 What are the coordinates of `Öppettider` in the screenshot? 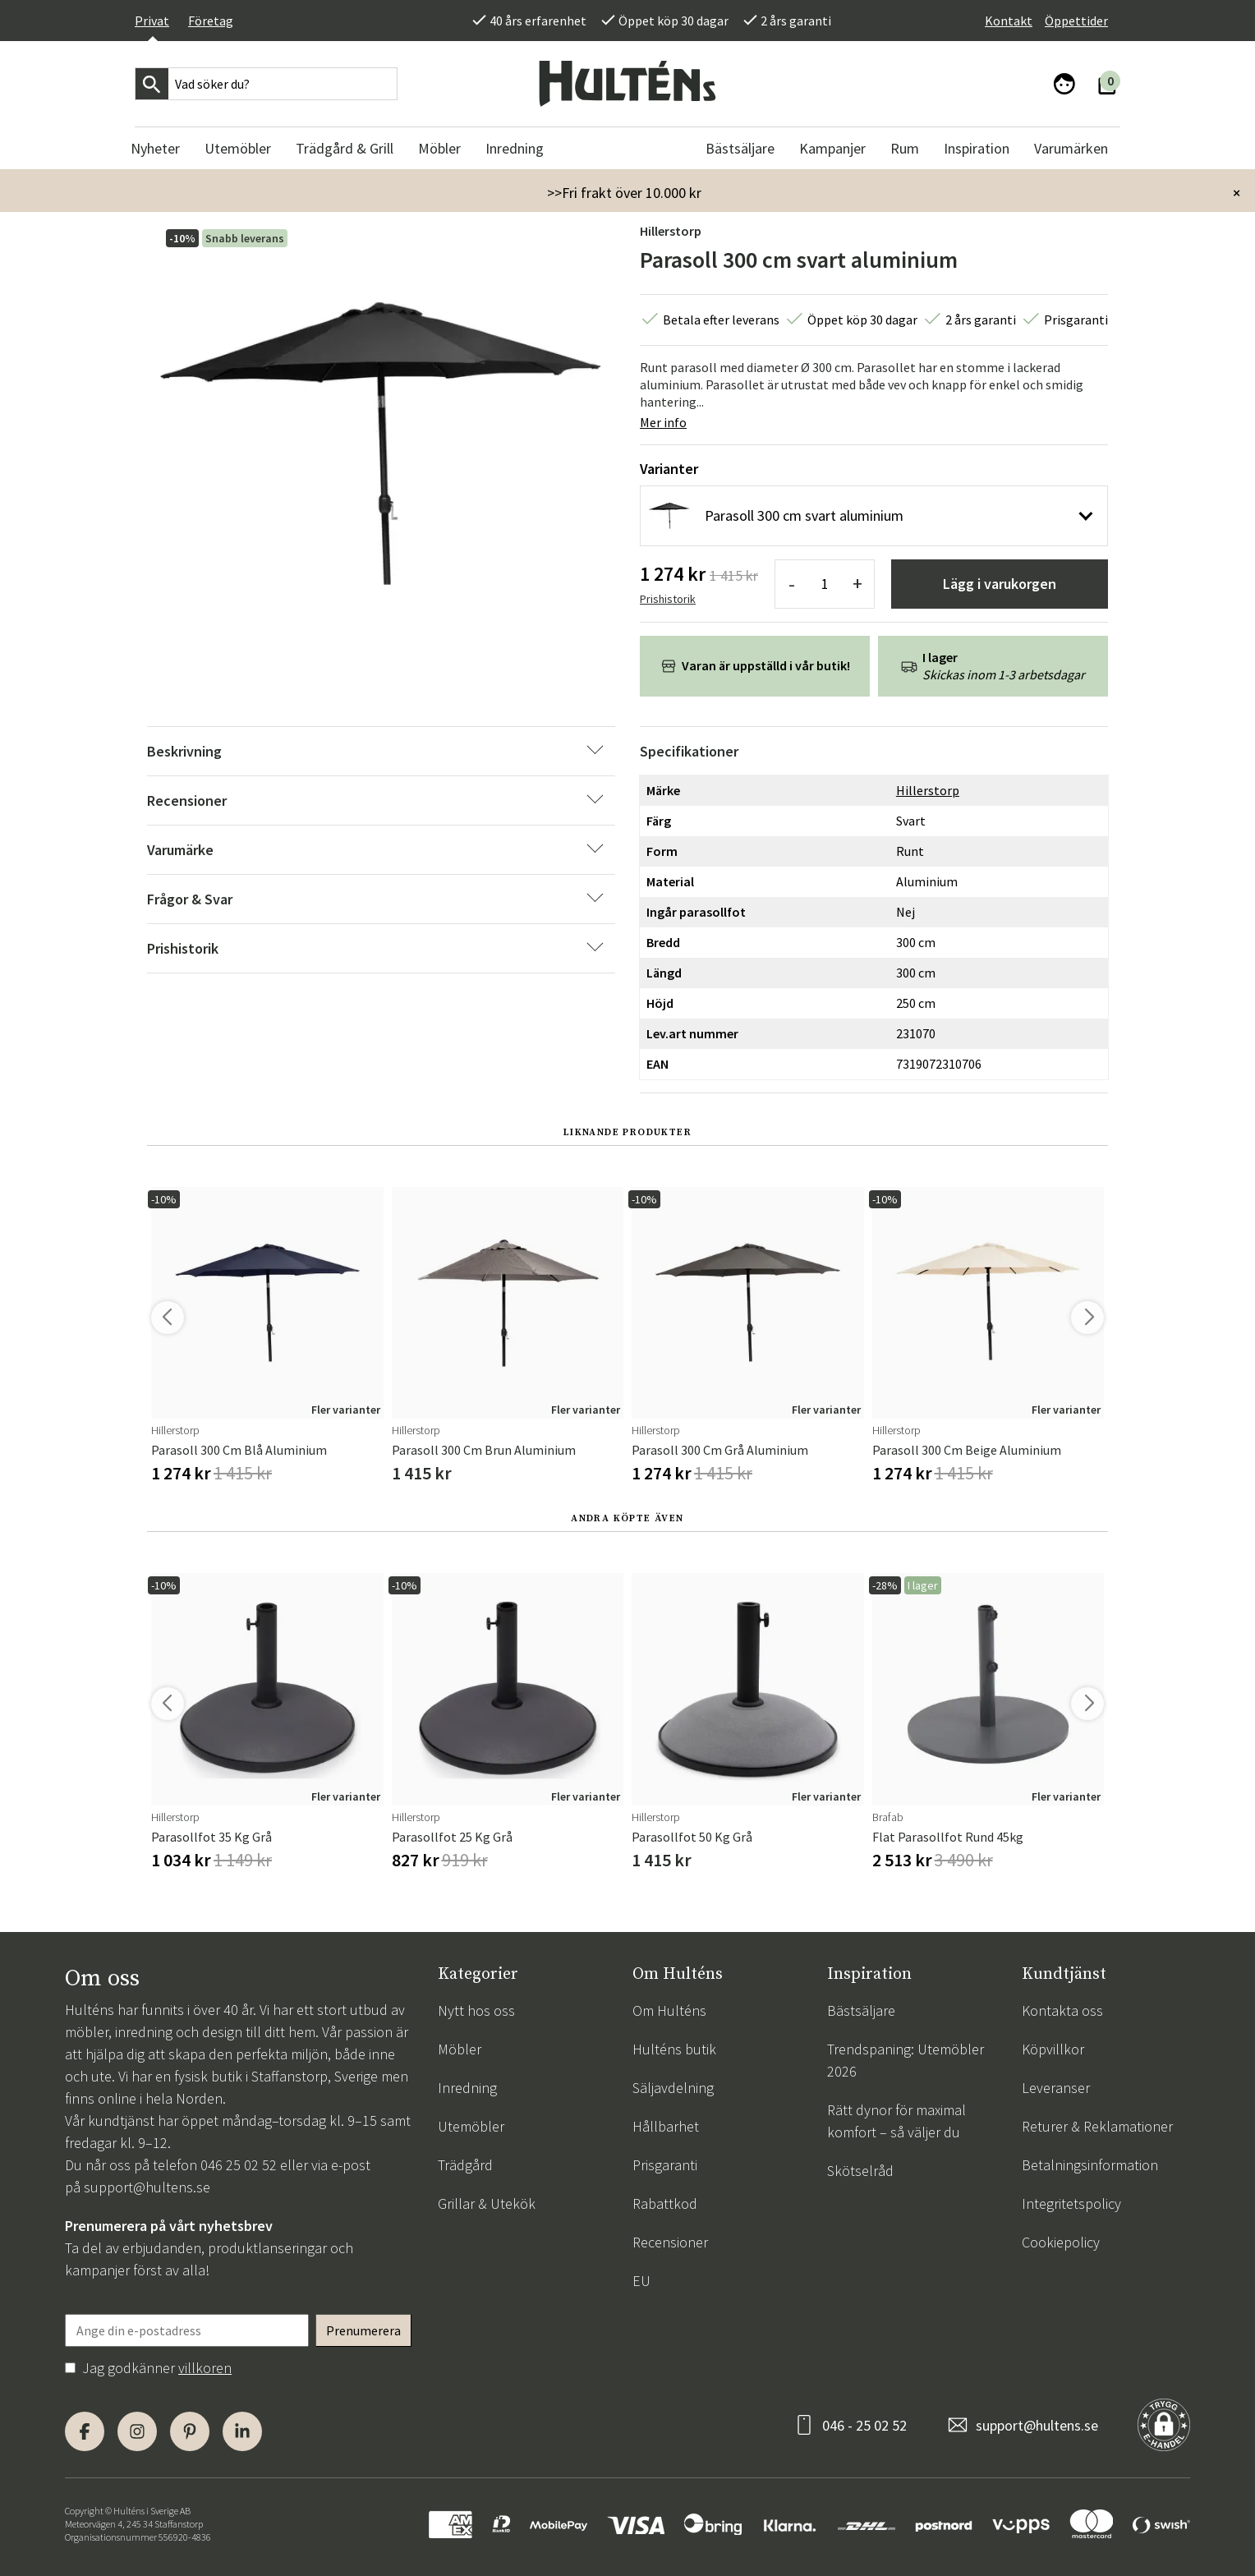 It's located at (1076, 20).